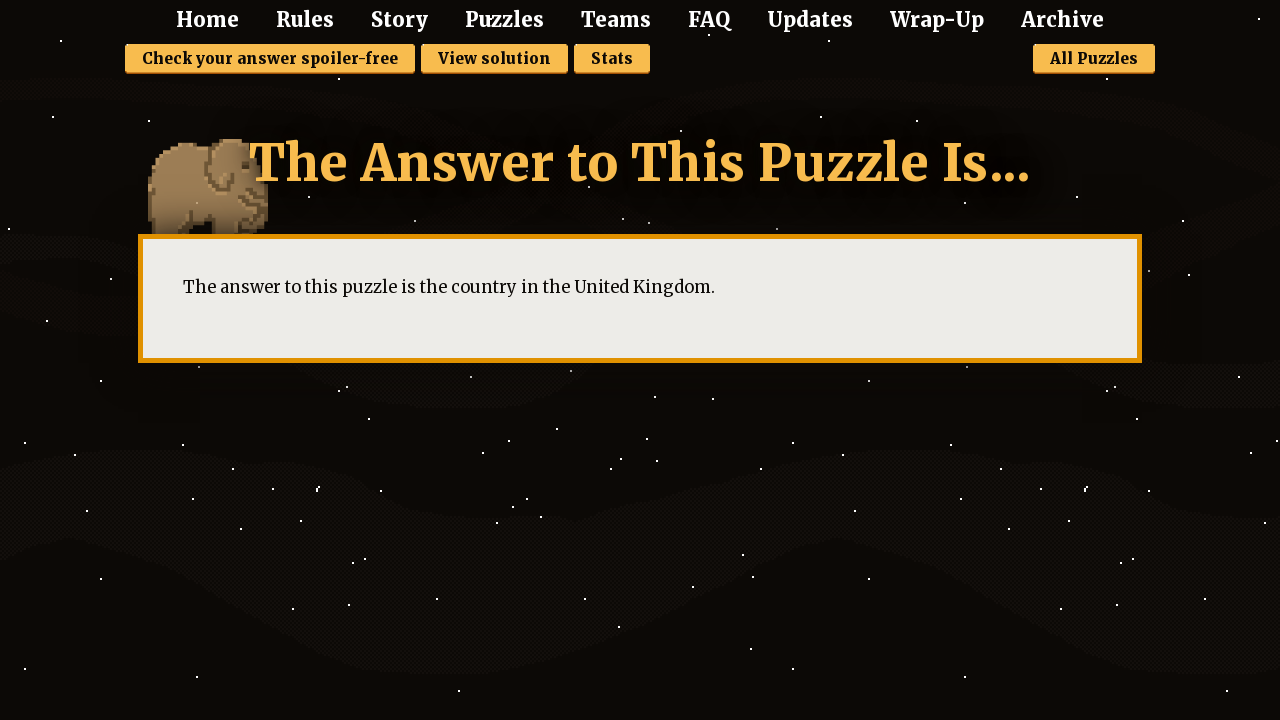 The image size is (1280, 720). I want to click on Check your answer spoiler-free, so click(270, 58).